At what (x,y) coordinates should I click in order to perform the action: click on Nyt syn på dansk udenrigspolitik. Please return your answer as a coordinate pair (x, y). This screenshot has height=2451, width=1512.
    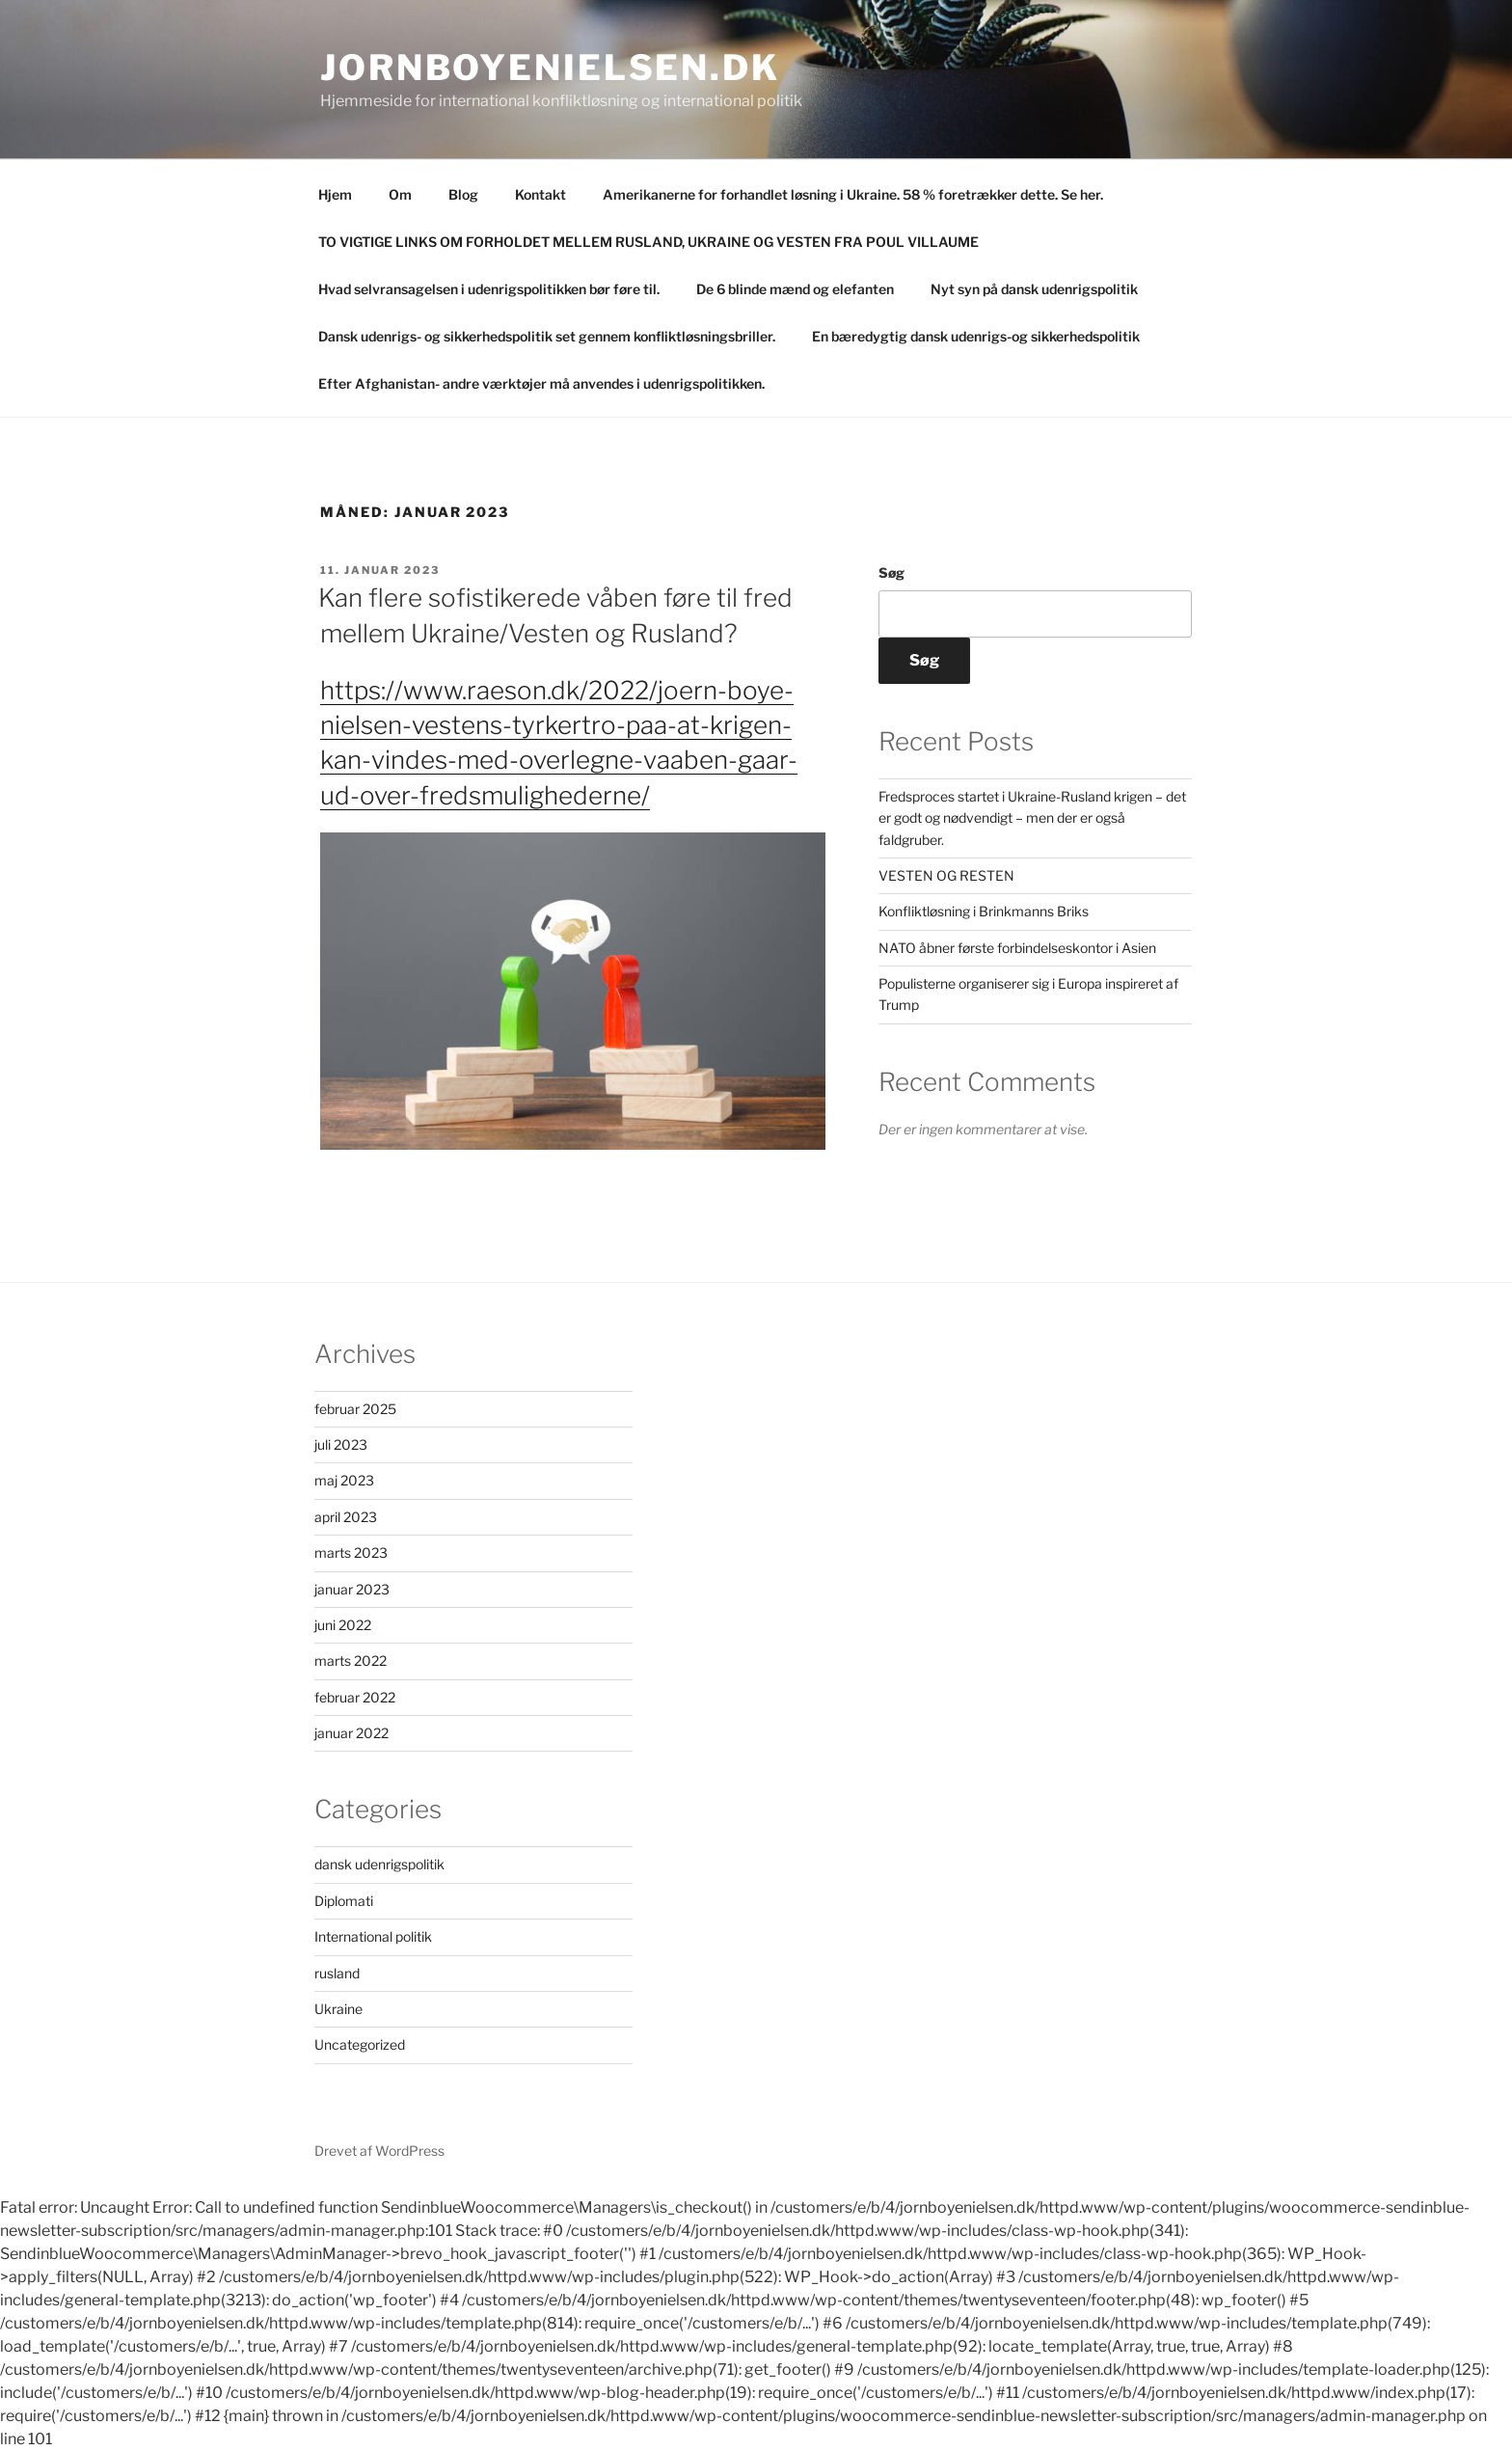
    Looking at the image, I should click on (1034, 289).